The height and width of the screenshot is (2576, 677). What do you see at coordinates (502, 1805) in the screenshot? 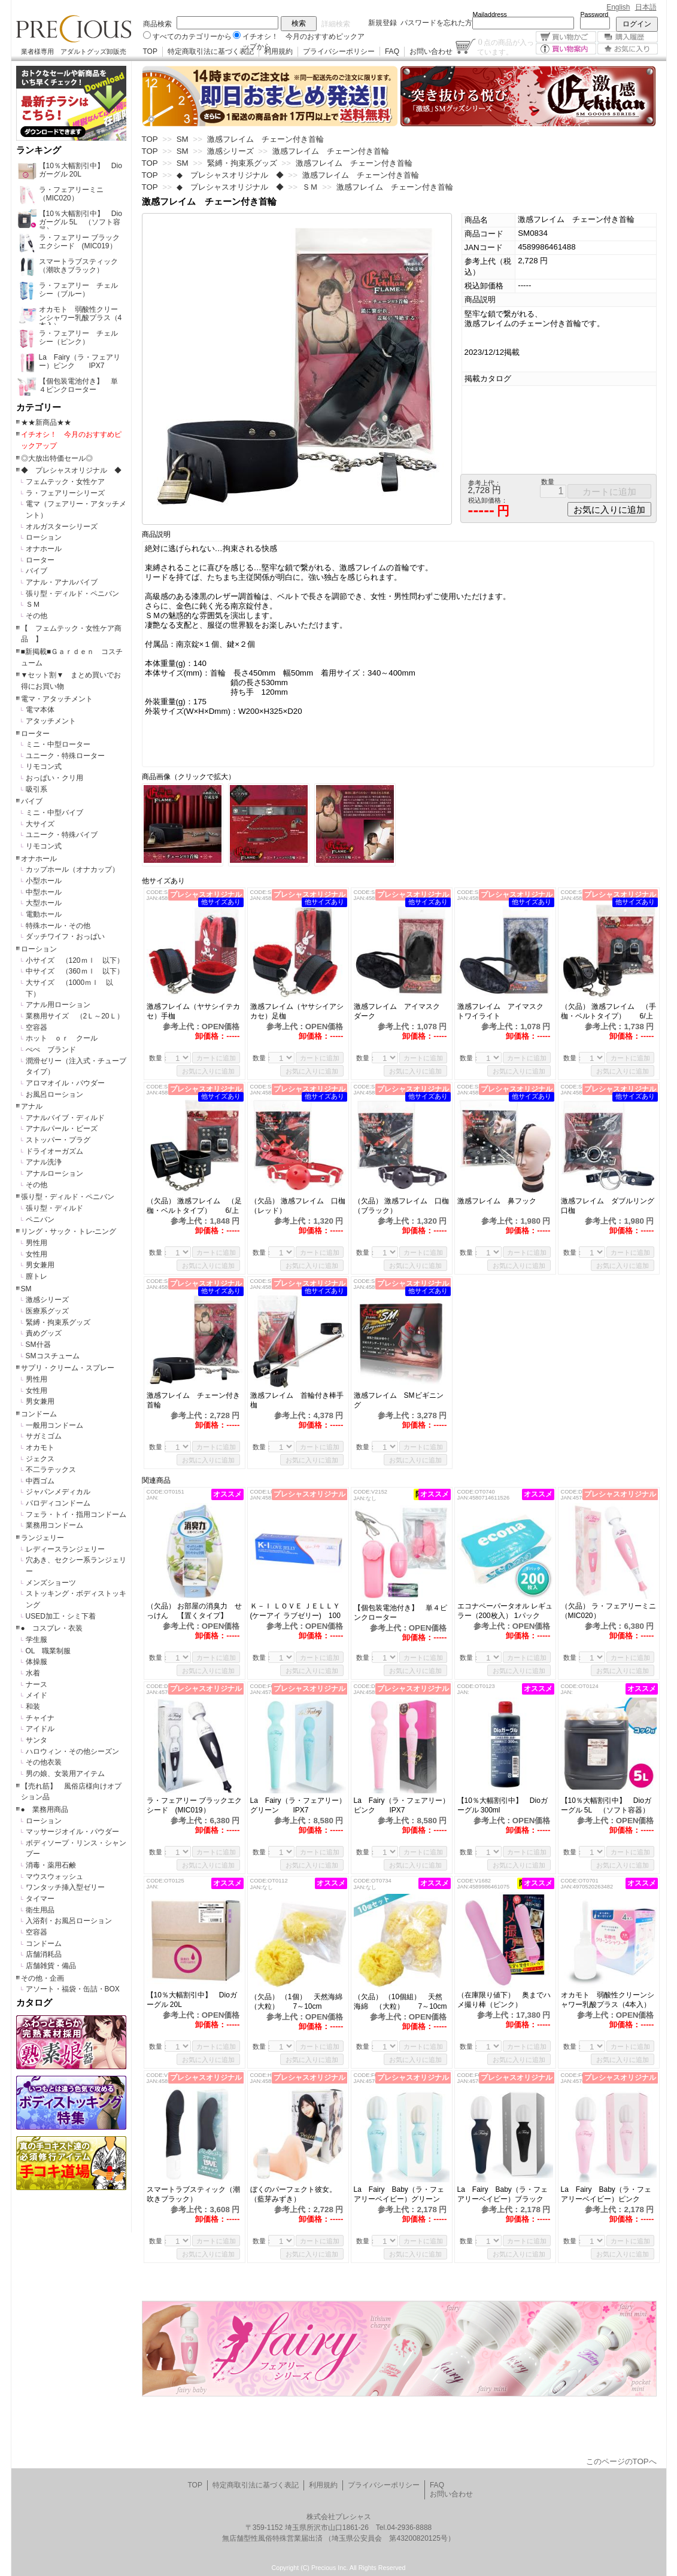
I see `【10％大幅割引中】 Dioガーグル 300ml` at bounding box center [502, 1805].